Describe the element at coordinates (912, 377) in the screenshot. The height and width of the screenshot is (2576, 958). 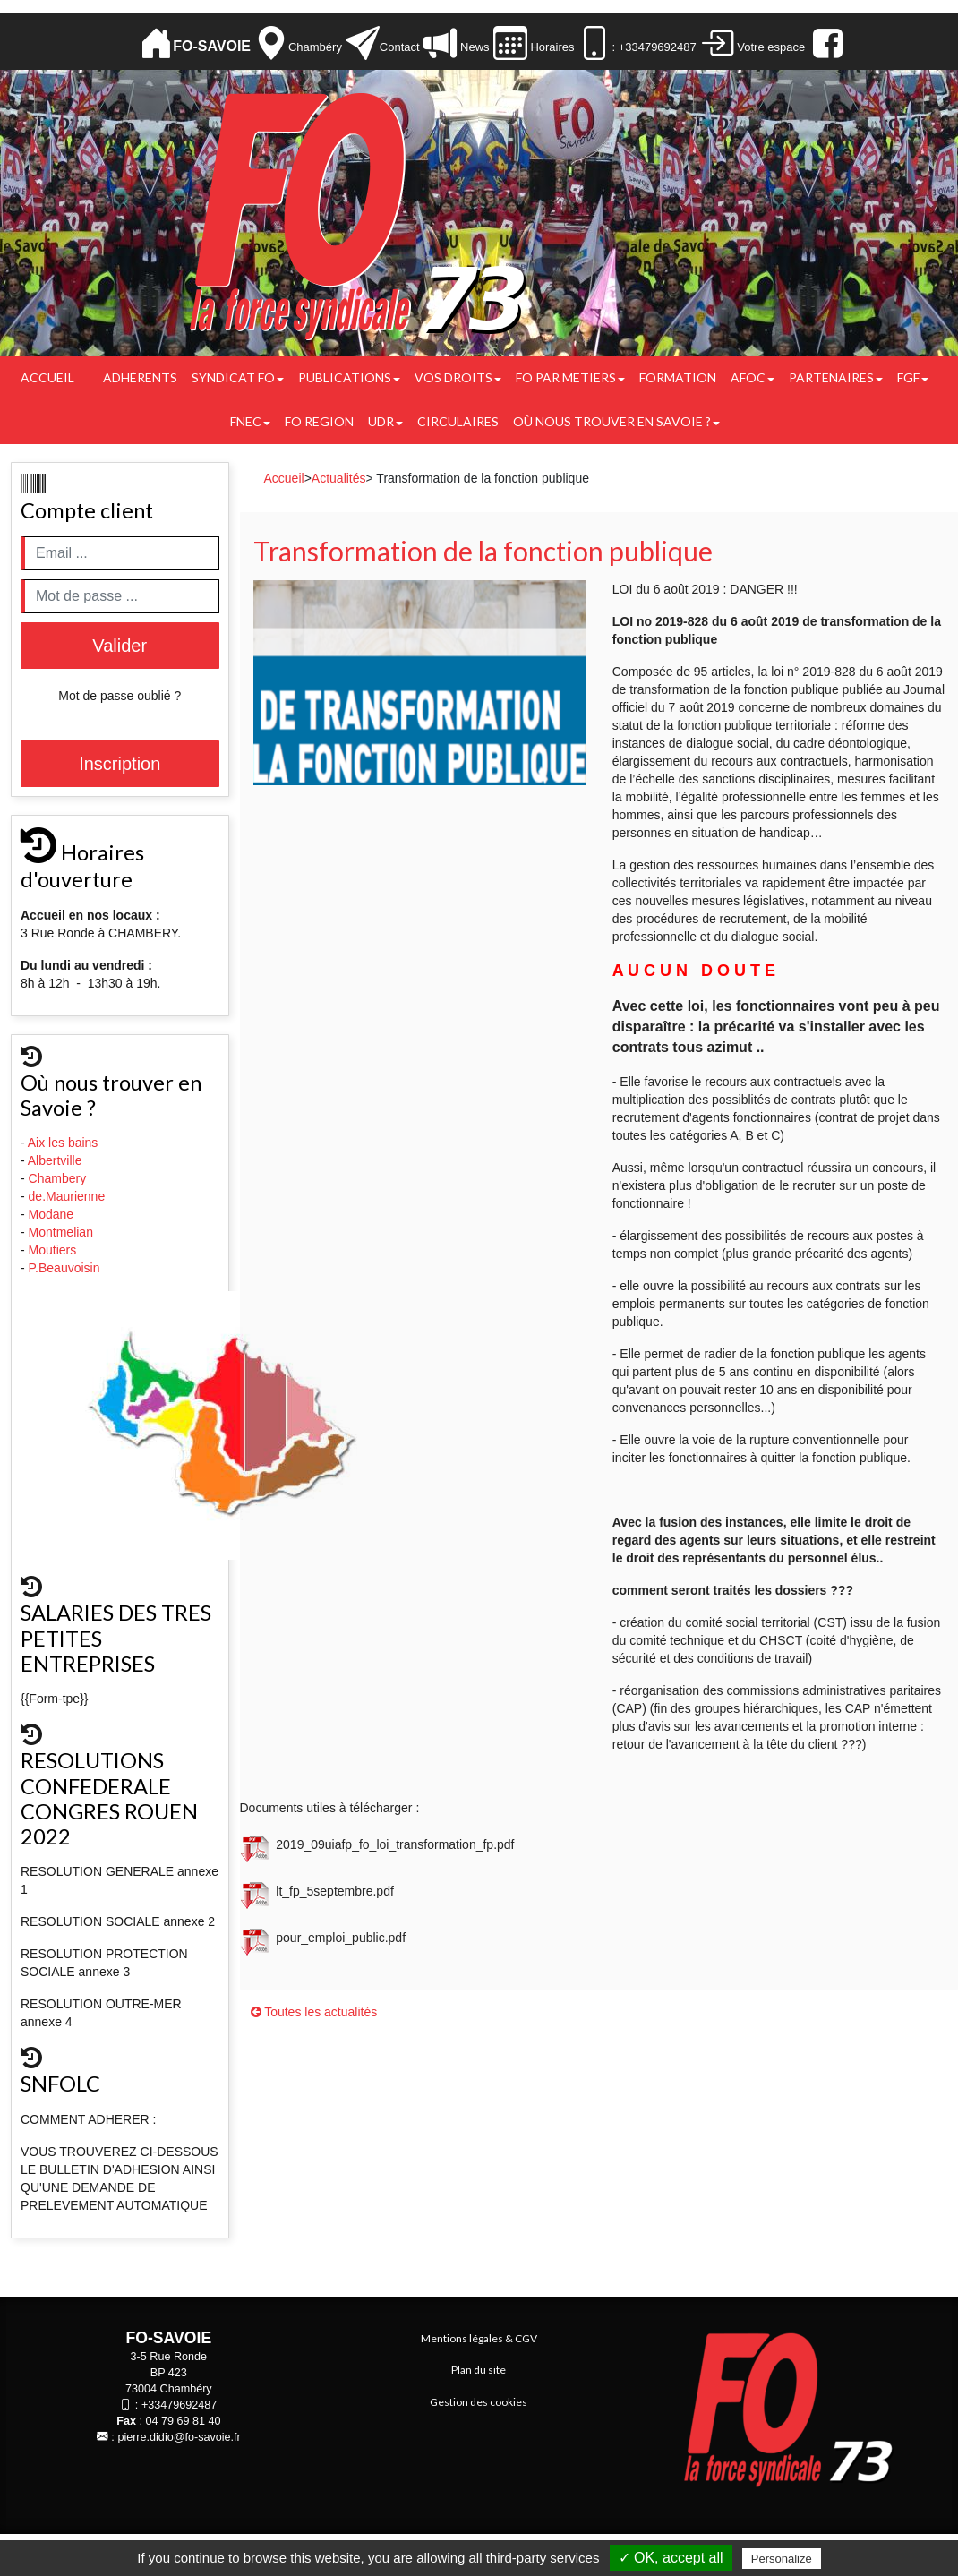
I see `FGF` at that location.